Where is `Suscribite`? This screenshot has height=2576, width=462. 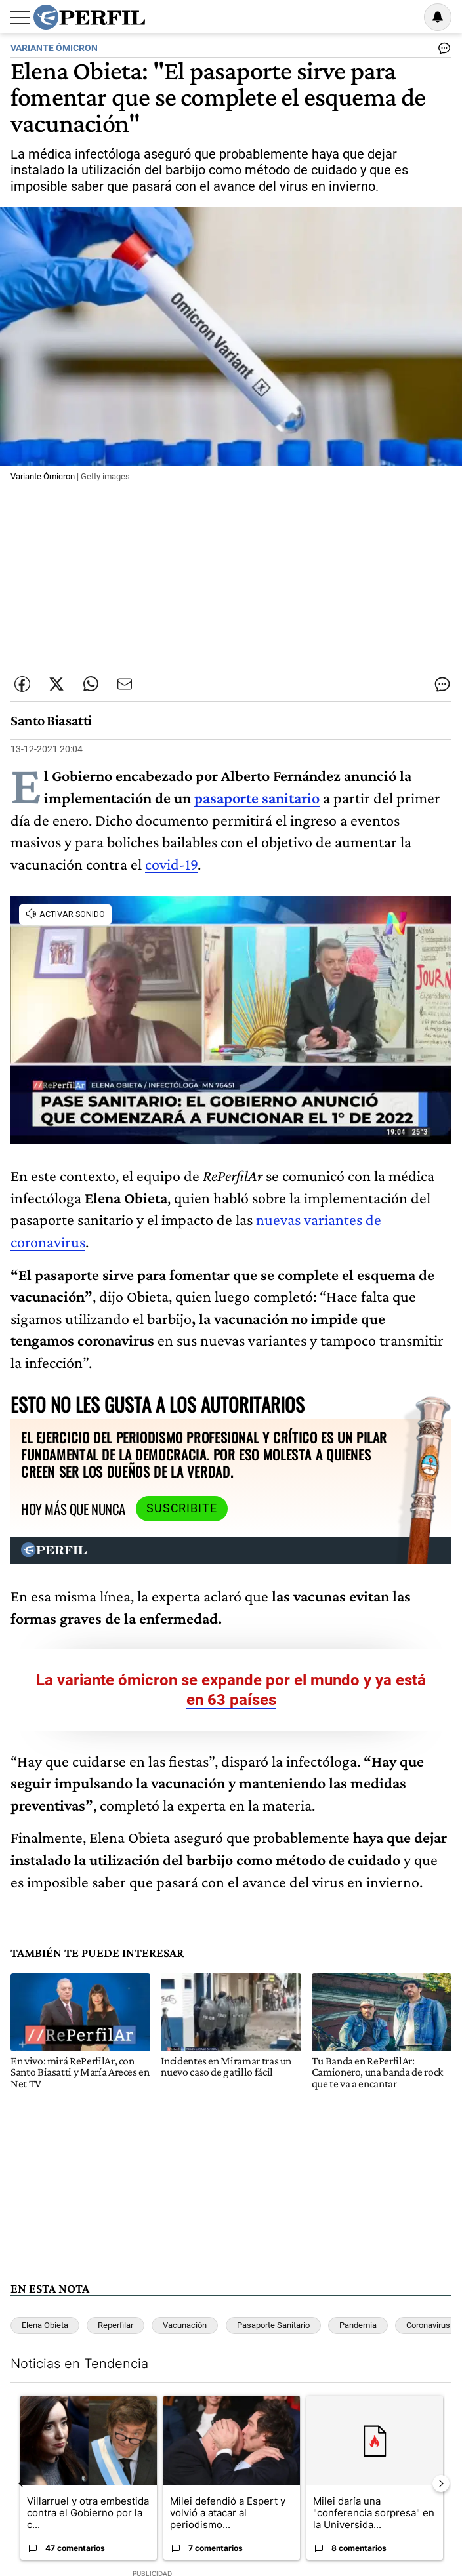
Suscribite is located at coordinates (181, 1508).